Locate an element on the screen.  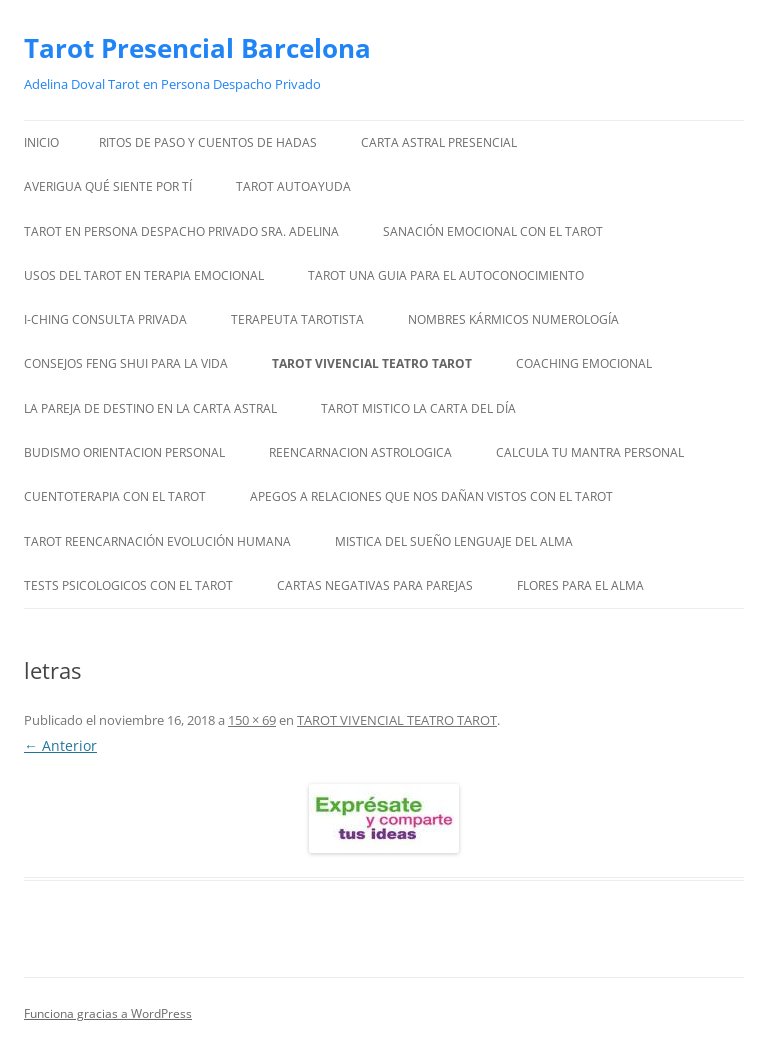
← Anterior is located at coordinates (60, 745).